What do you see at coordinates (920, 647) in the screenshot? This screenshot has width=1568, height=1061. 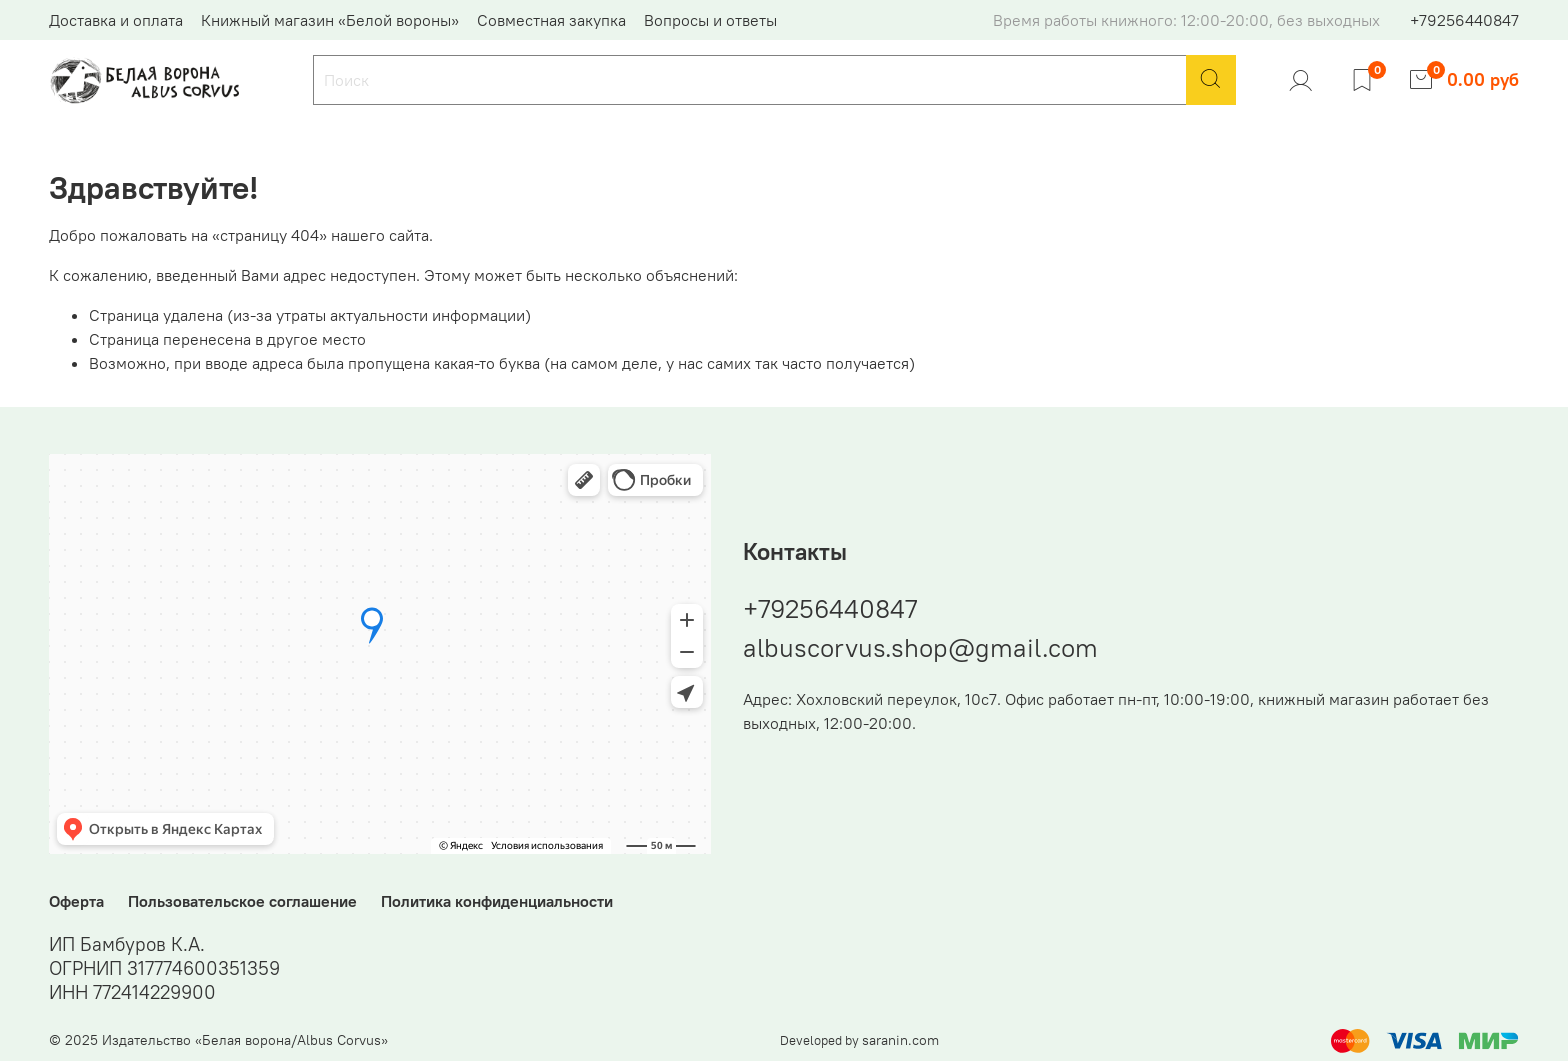 I see `albuscorvus.shop@gmail.com` at bounding box center [920, 647].